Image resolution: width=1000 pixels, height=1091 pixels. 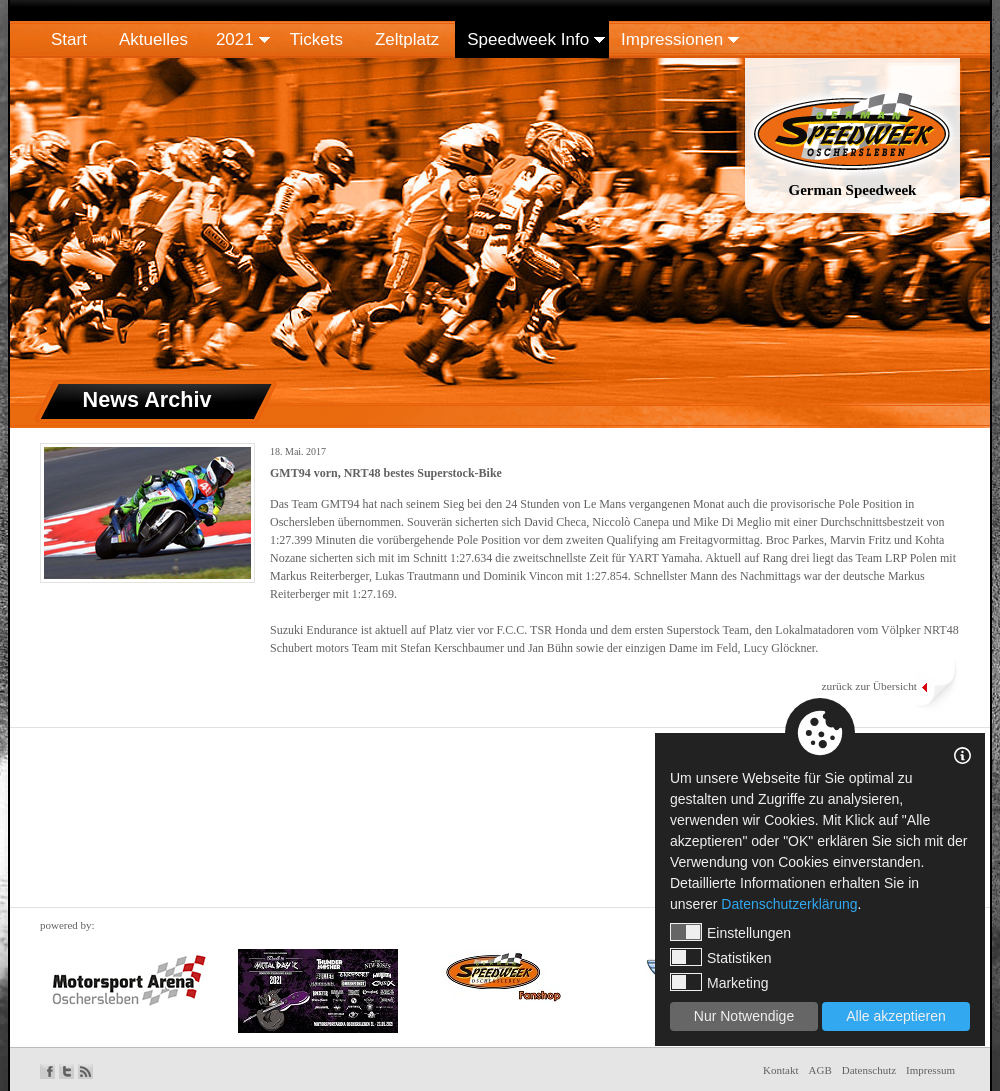 I want to click on Marketing, so click(x=719, y=982).